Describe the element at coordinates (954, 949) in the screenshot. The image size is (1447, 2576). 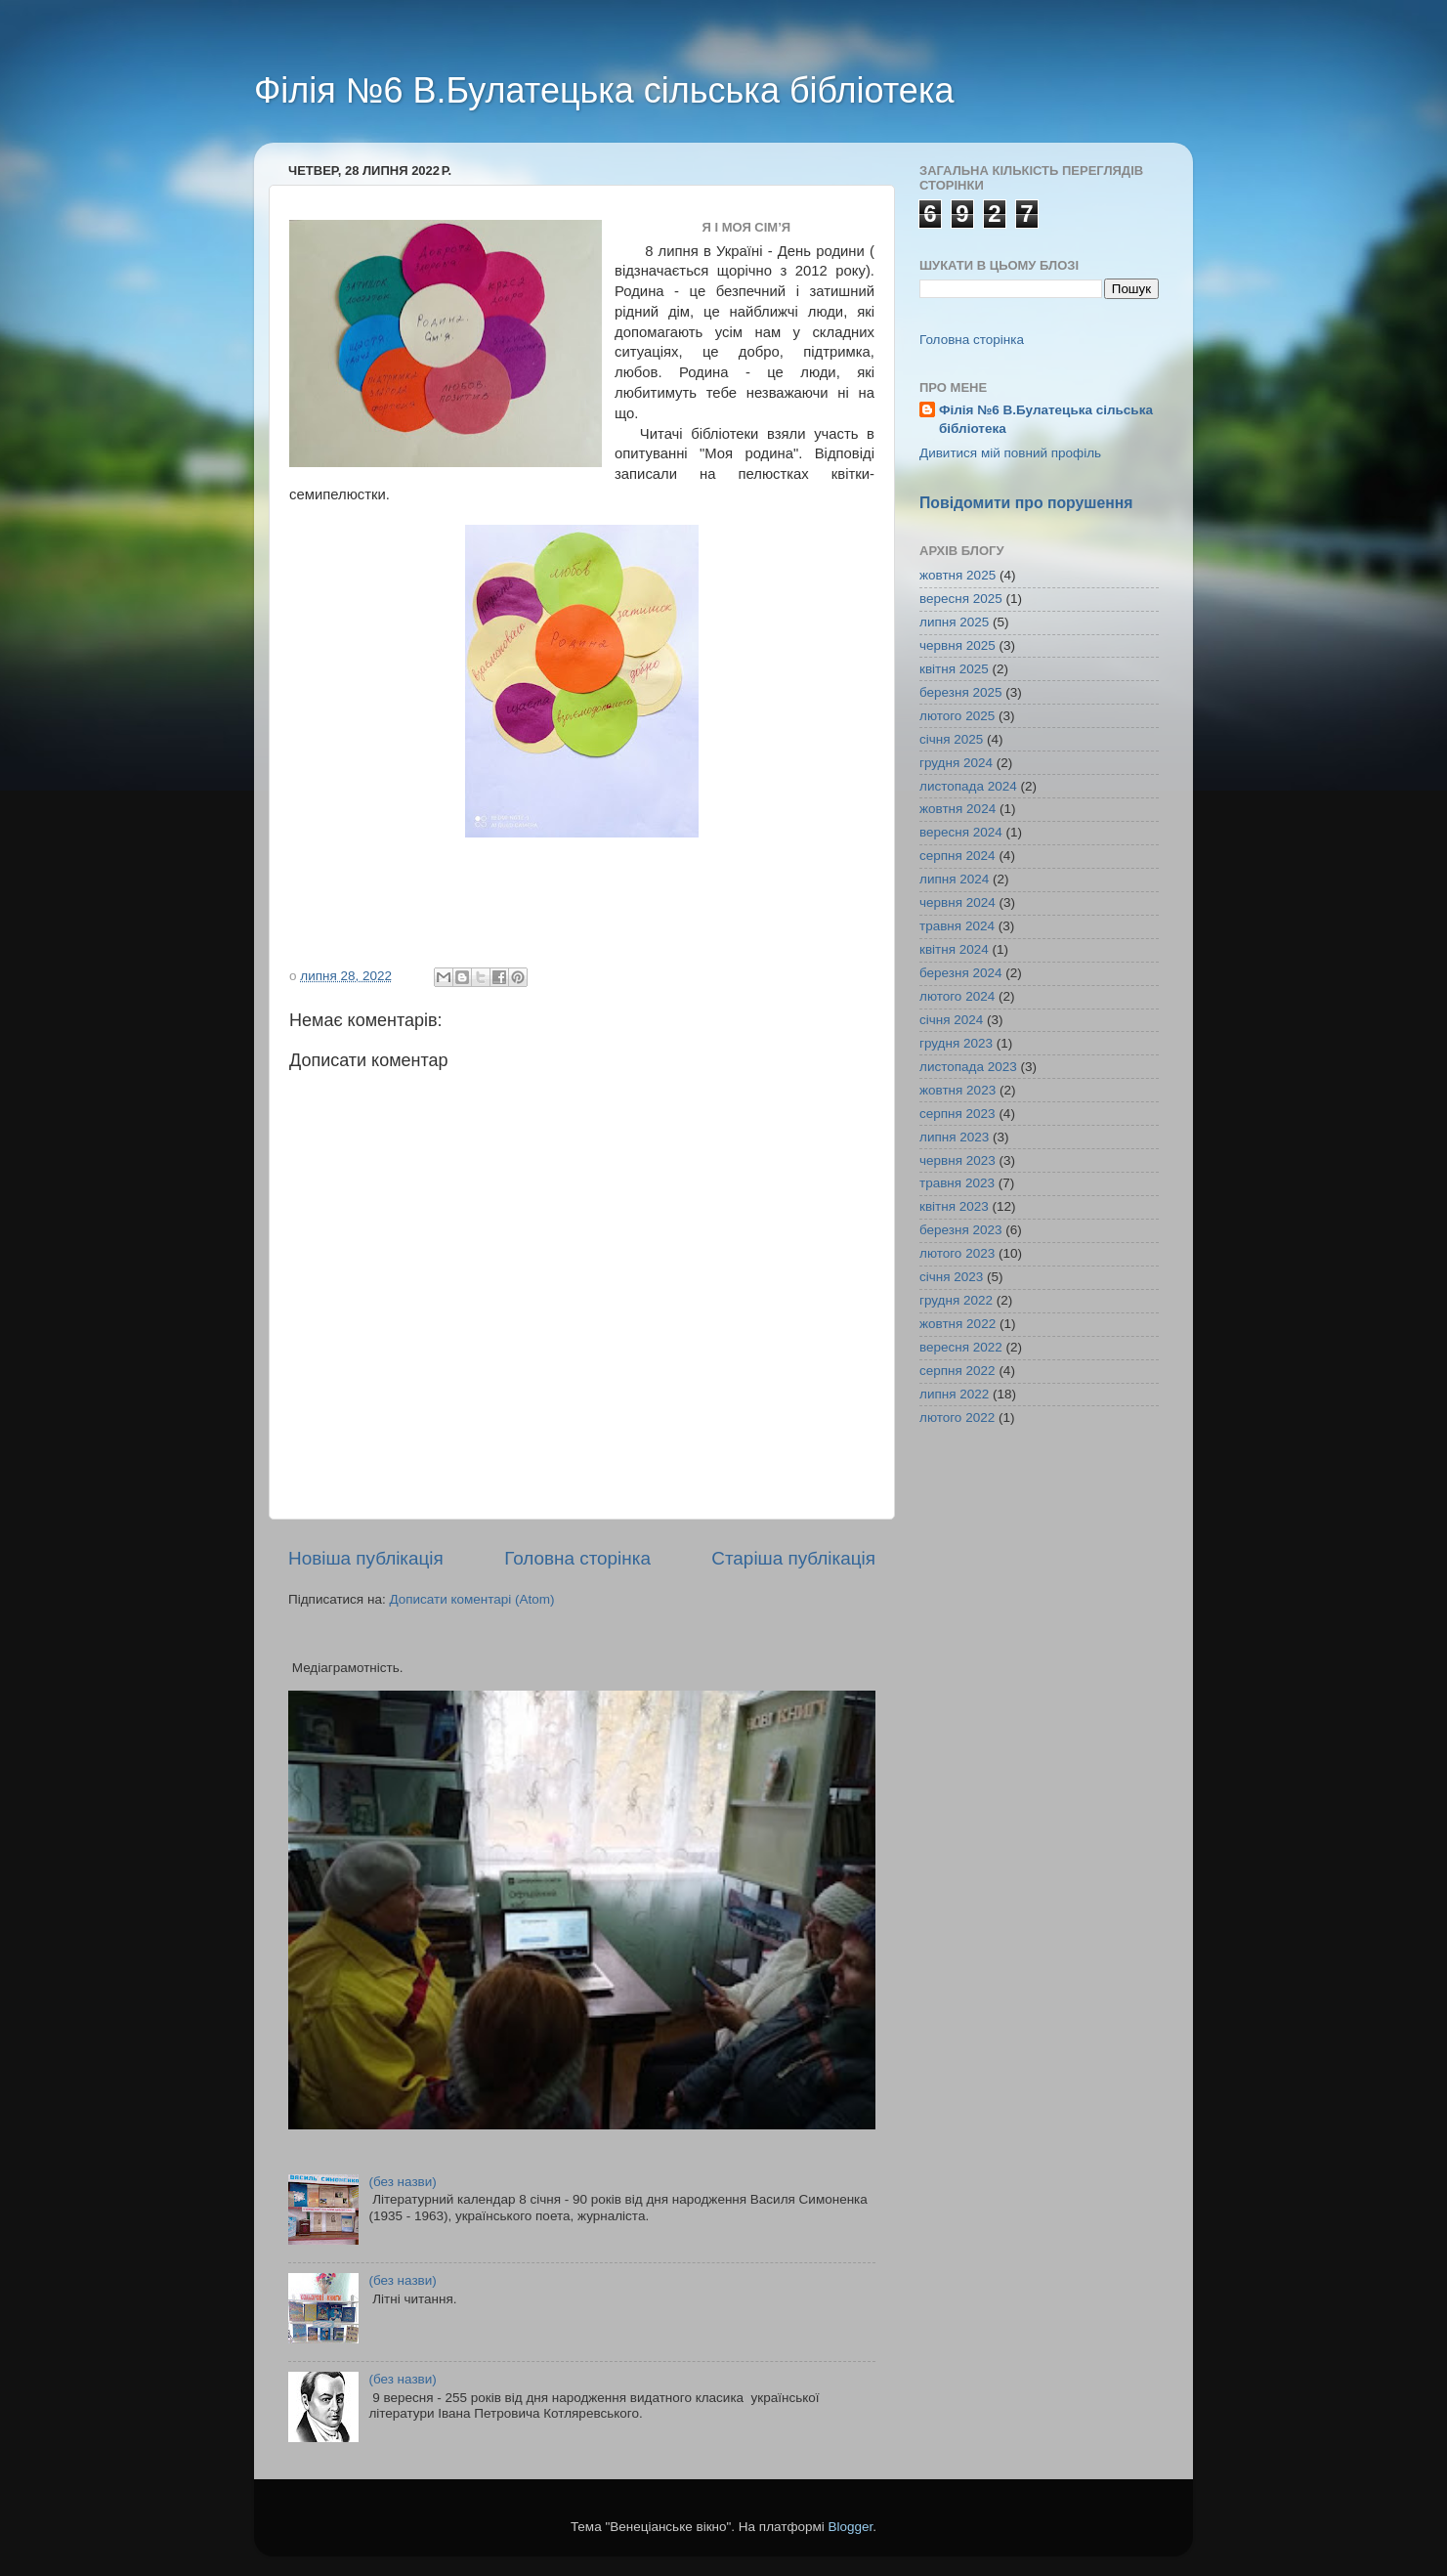
I see `квітня 2024` at that location.